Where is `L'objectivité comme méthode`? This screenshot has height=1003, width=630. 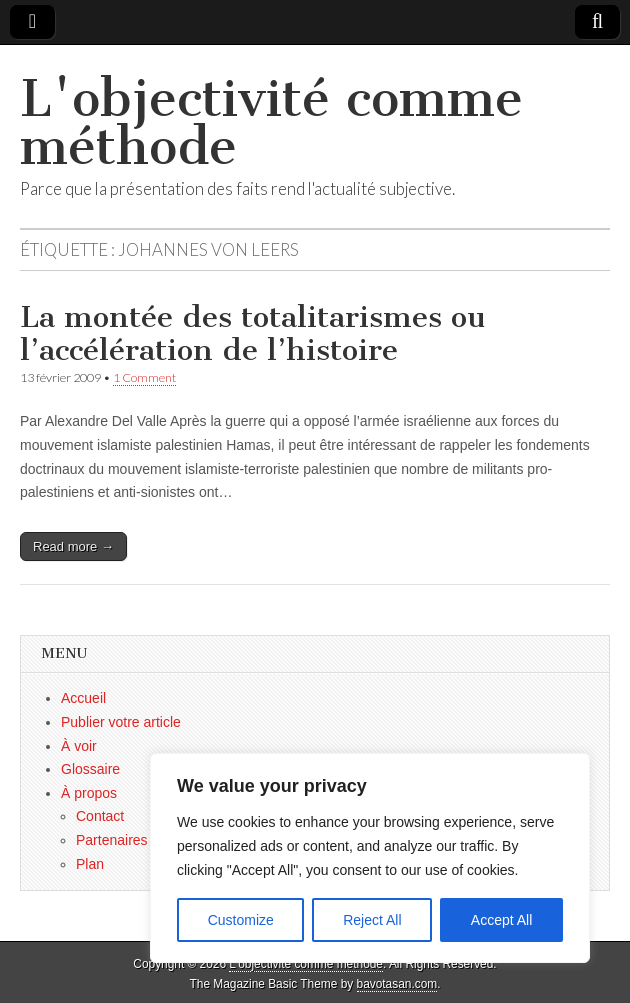
L'objectivité comme méthode is located at coordinates (271, 122).